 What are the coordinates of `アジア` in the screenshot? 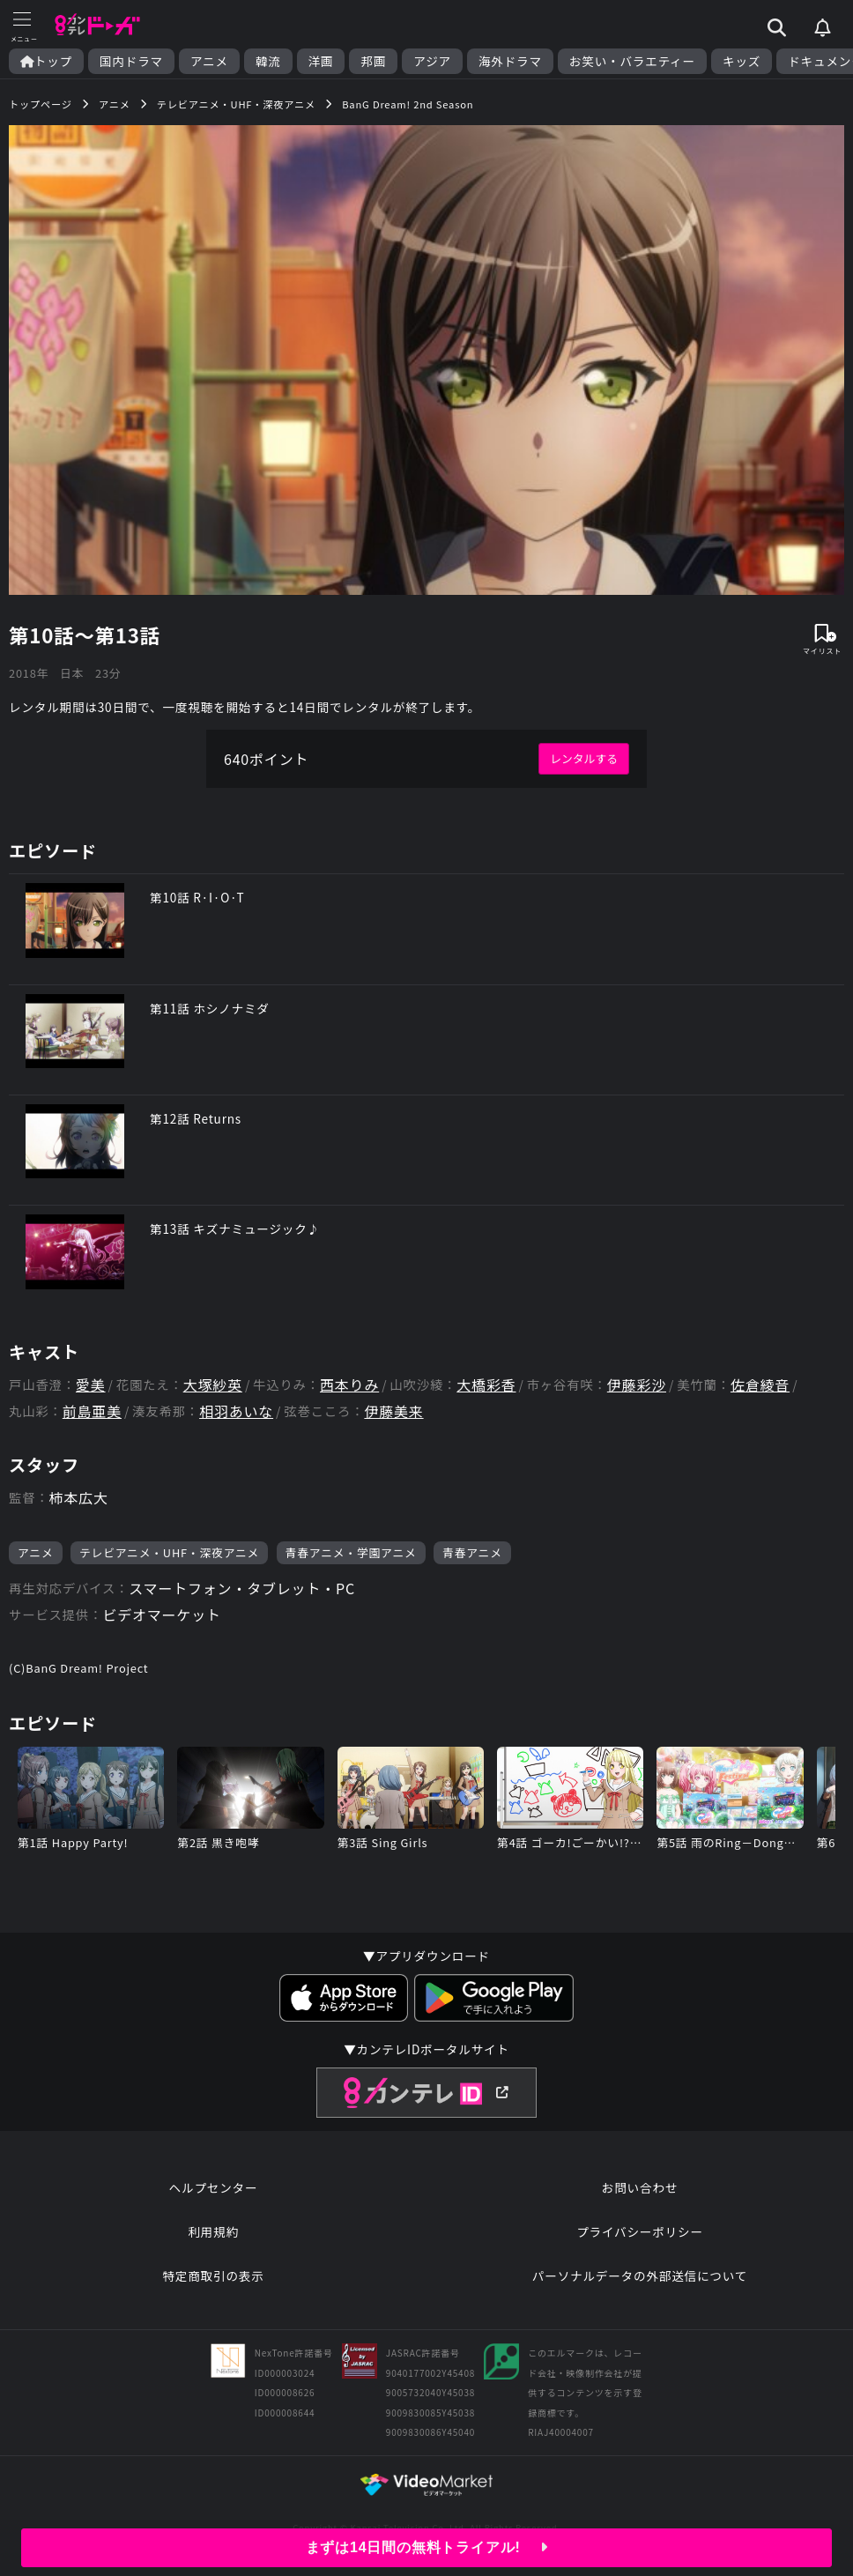 It's located at (432, 61).